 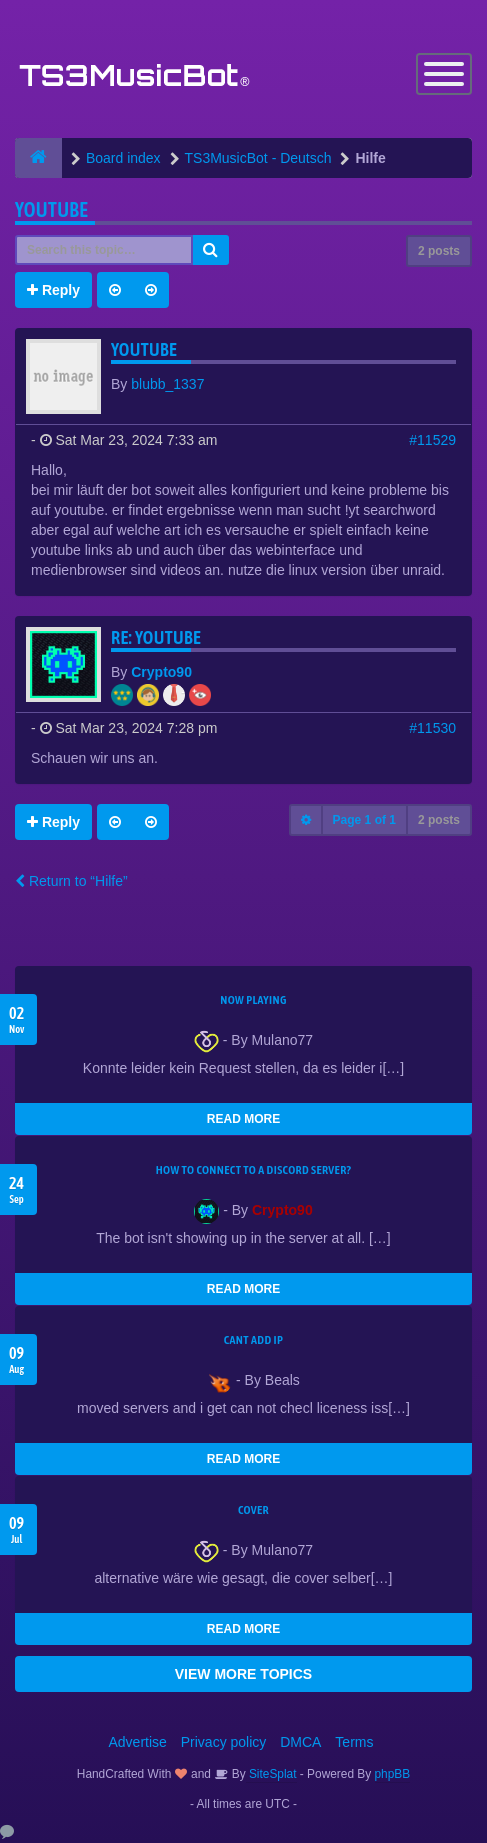 I want to click on Page of, so click(x=364, y=820).